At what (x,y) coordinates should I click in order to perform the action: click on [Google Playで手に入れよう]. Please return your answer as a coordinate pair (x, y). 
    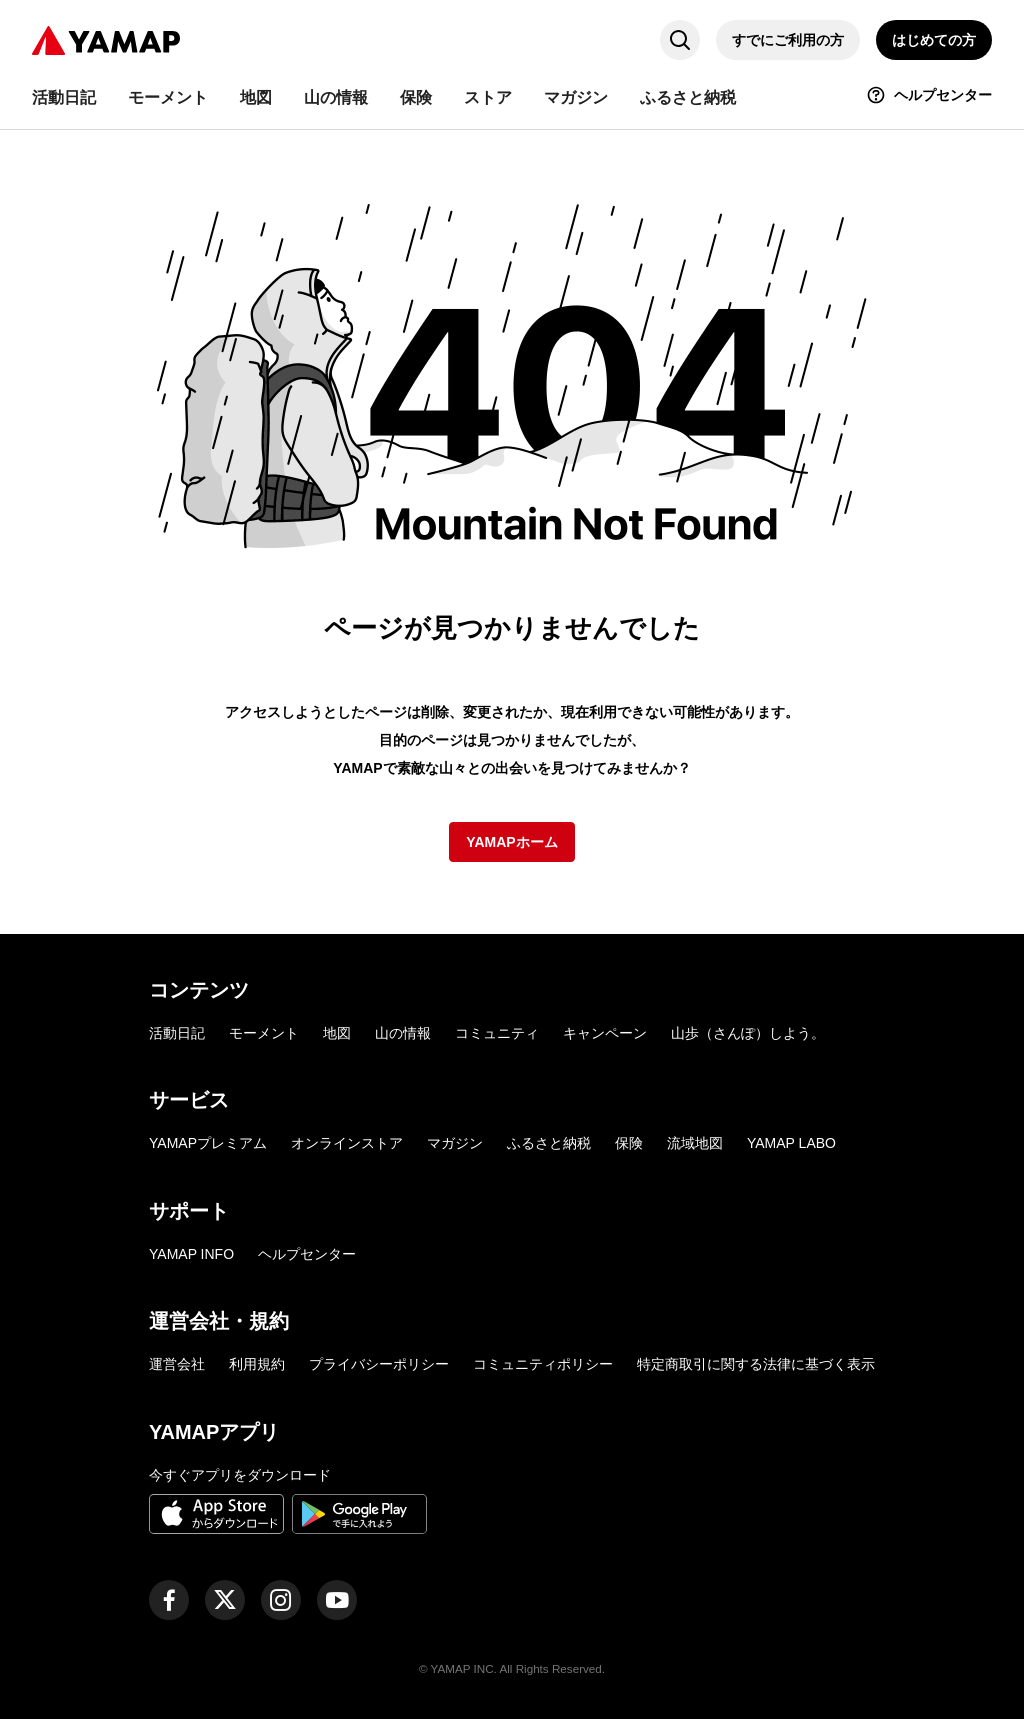
    Looking at the image, I should click on (359, 1517).